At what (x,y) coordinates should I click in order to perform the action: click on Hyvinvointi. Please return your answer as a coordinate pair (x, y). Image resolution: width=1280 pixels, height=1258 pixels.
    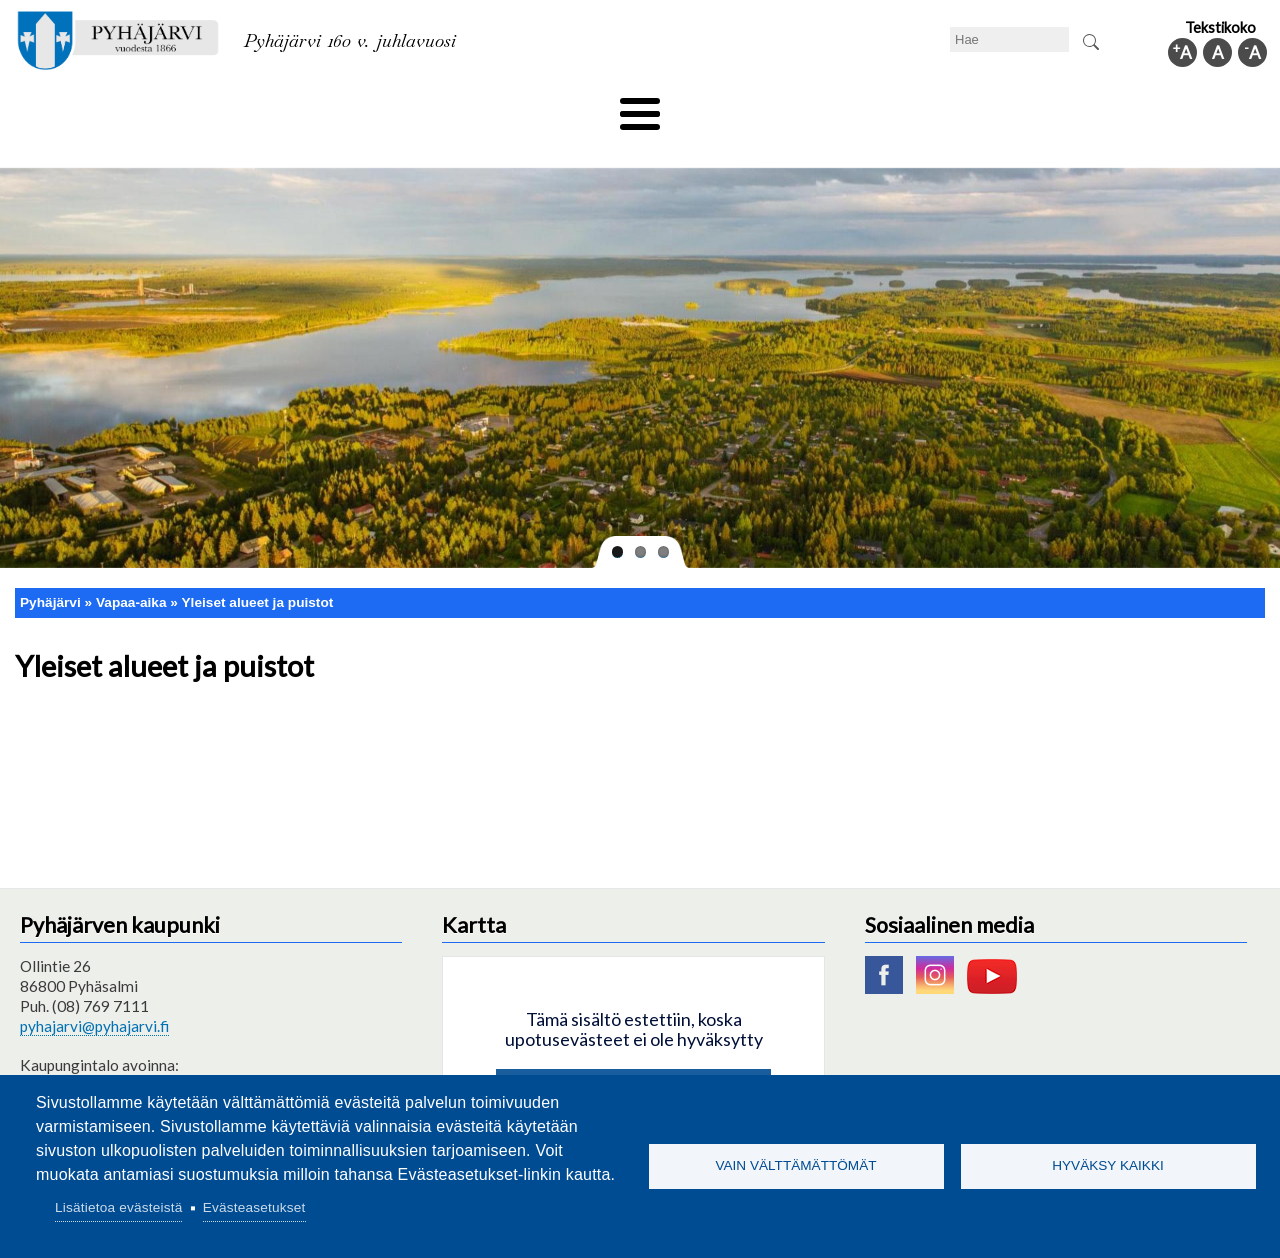
    Looking at the image, I should click on (641, 107).